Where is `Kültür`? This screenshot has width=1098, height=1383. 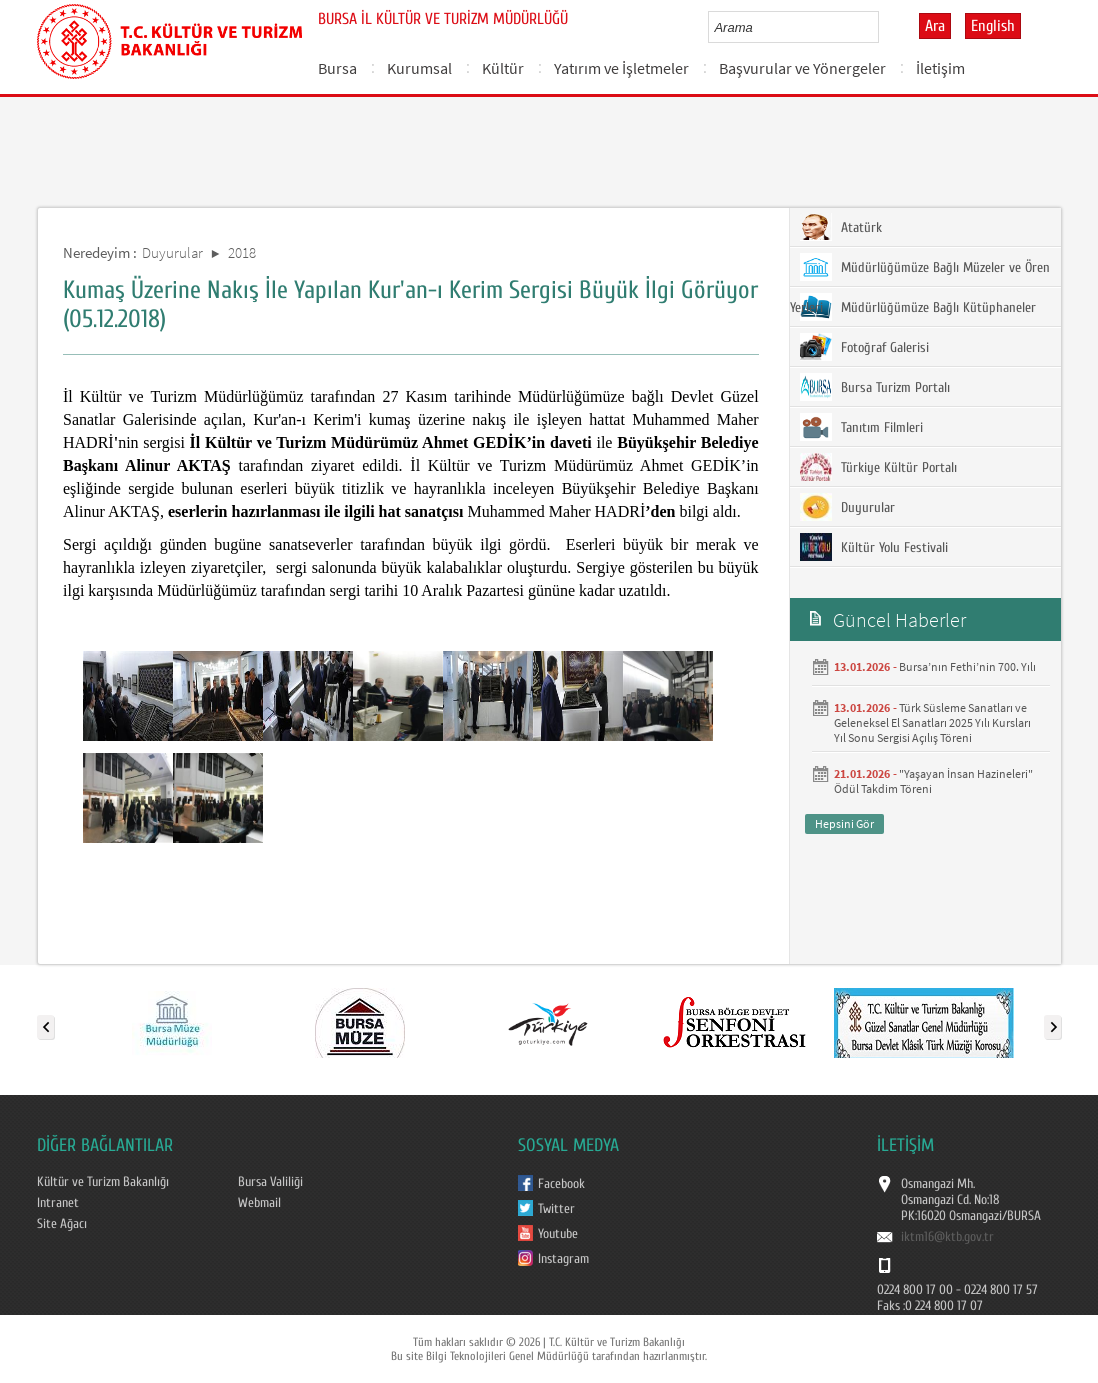 Kültür is located at coordinates (503, 68).